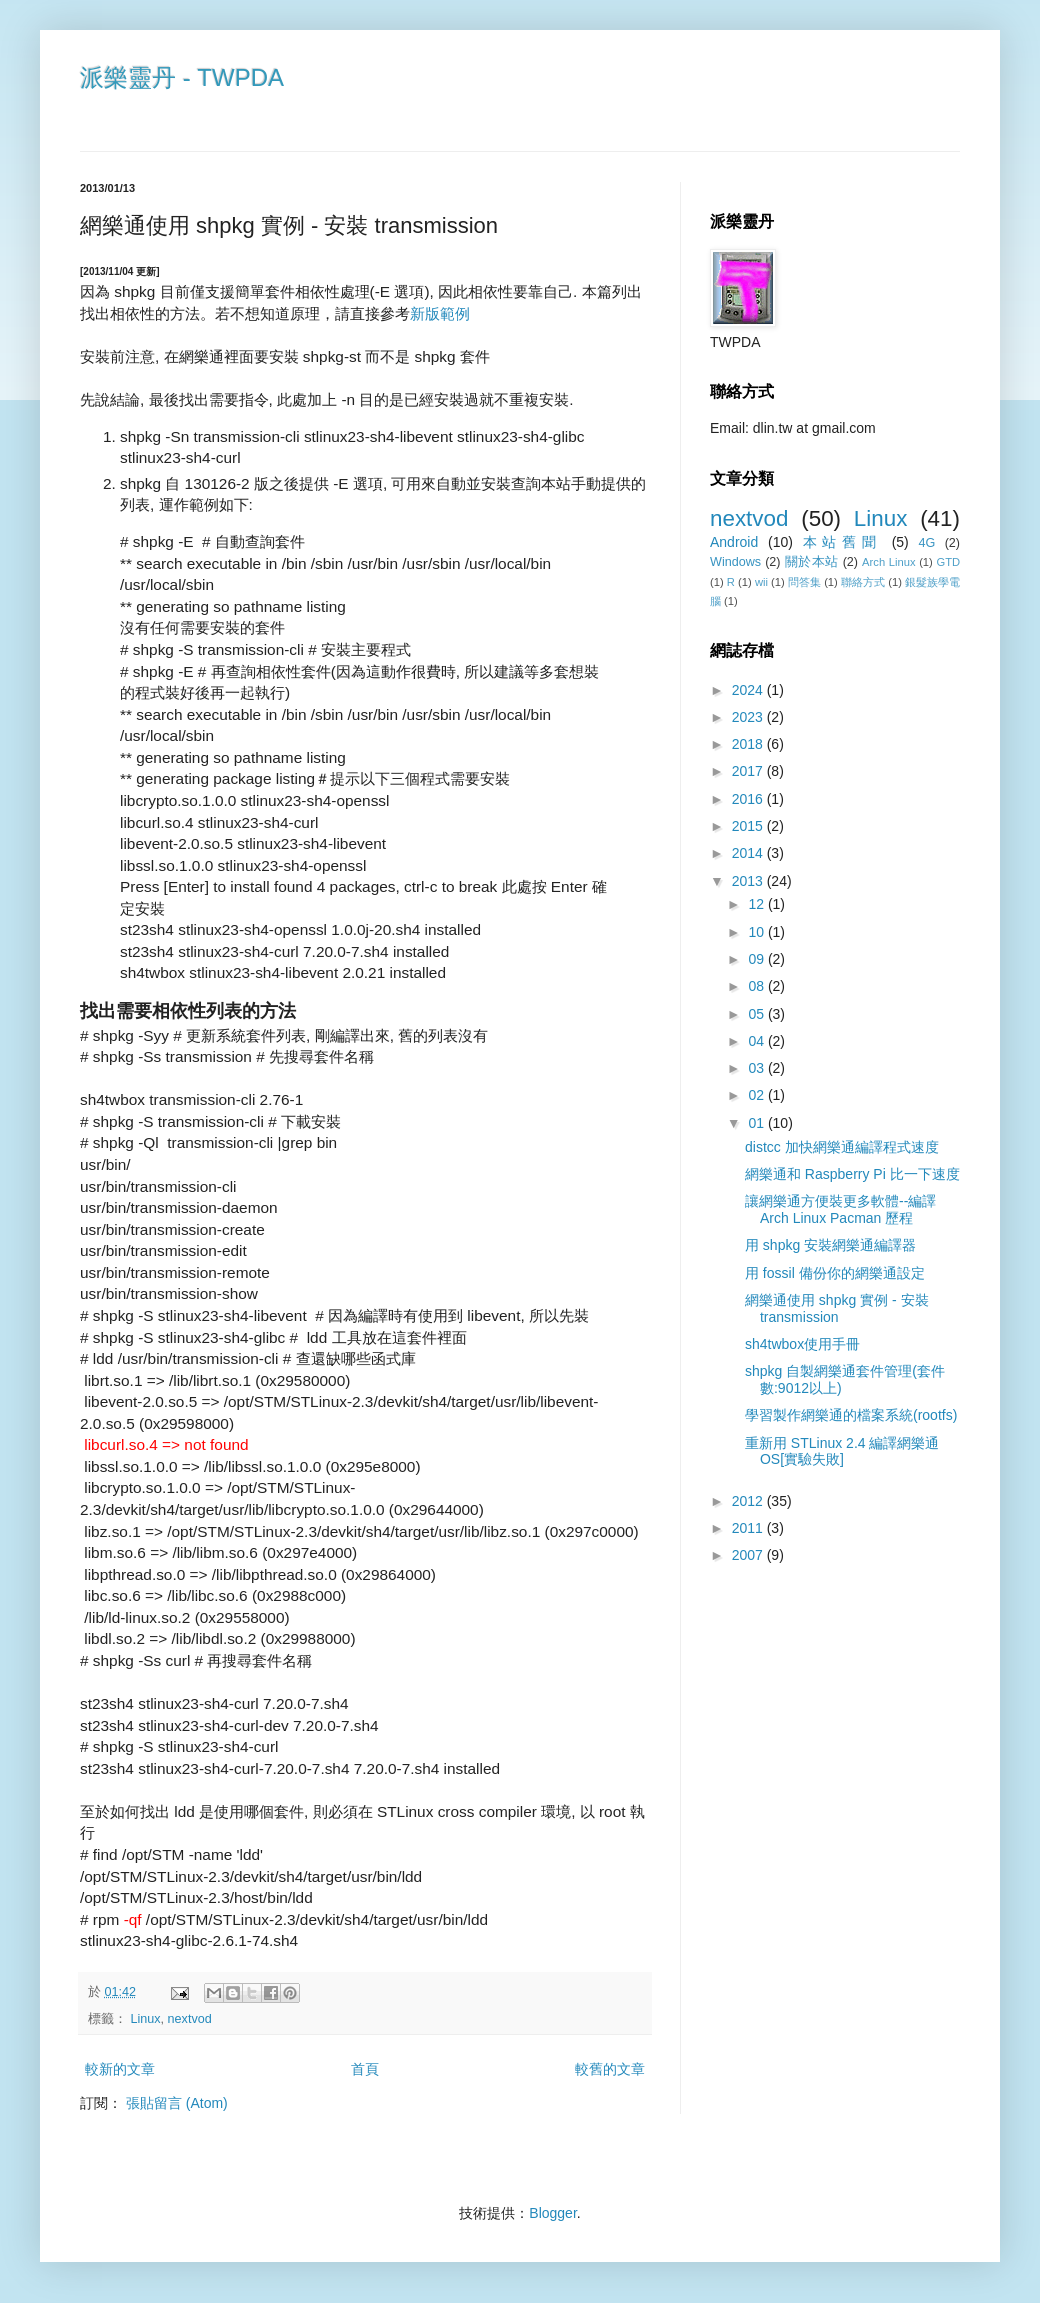 The height and width of the screenshot is (2303, 1040). I want to click on 12, so click(757, 904).